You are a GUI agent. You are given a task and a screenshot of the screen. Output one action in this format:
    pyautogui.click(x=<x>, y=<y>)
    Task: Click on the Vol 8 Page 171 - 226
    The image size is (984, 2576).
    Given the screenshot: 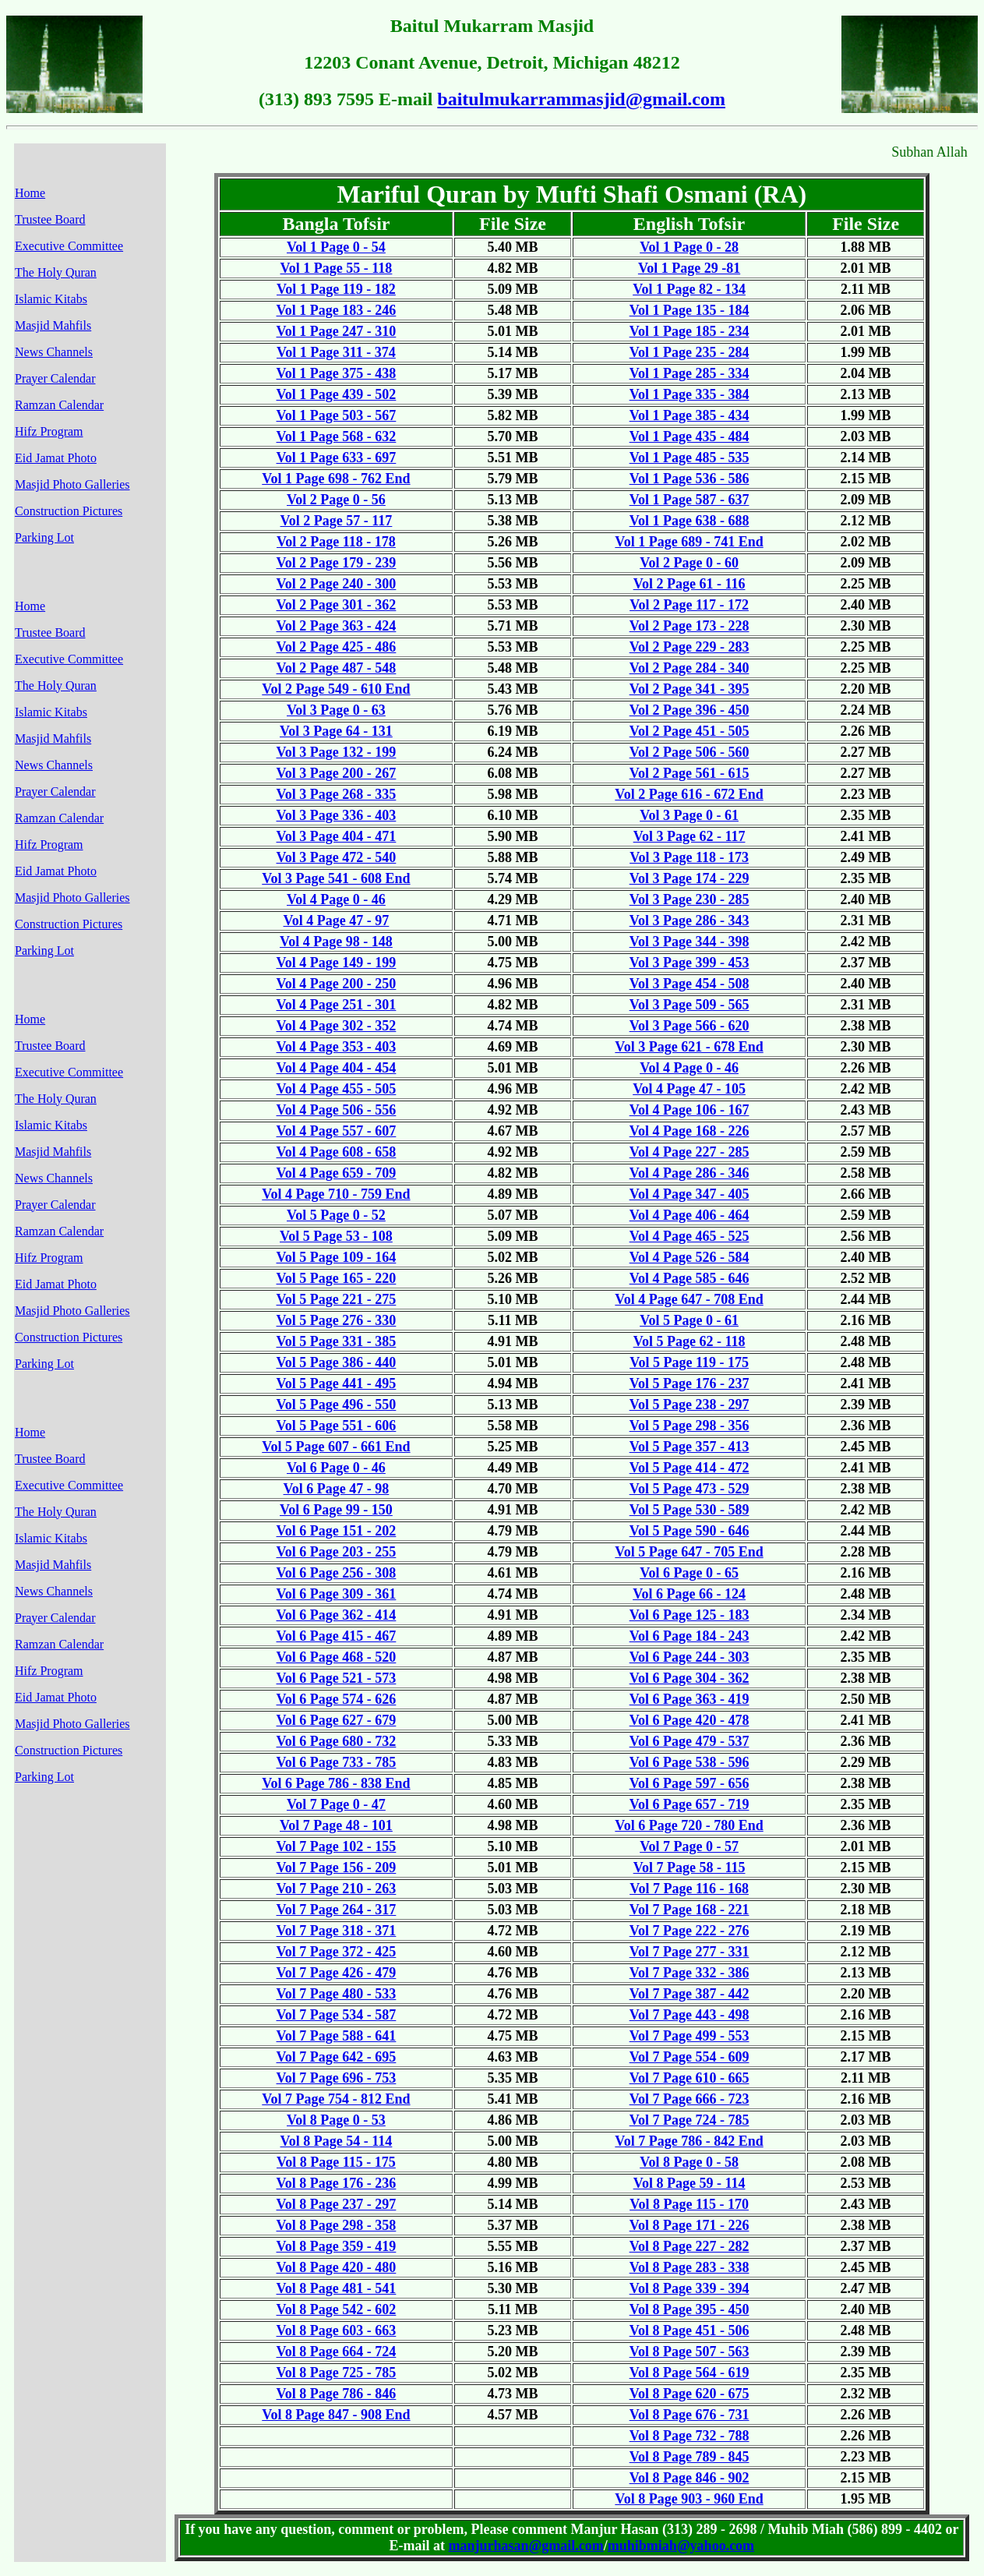 What is the action you would take?
    pyautogui.click(x=689, y=2225)
    